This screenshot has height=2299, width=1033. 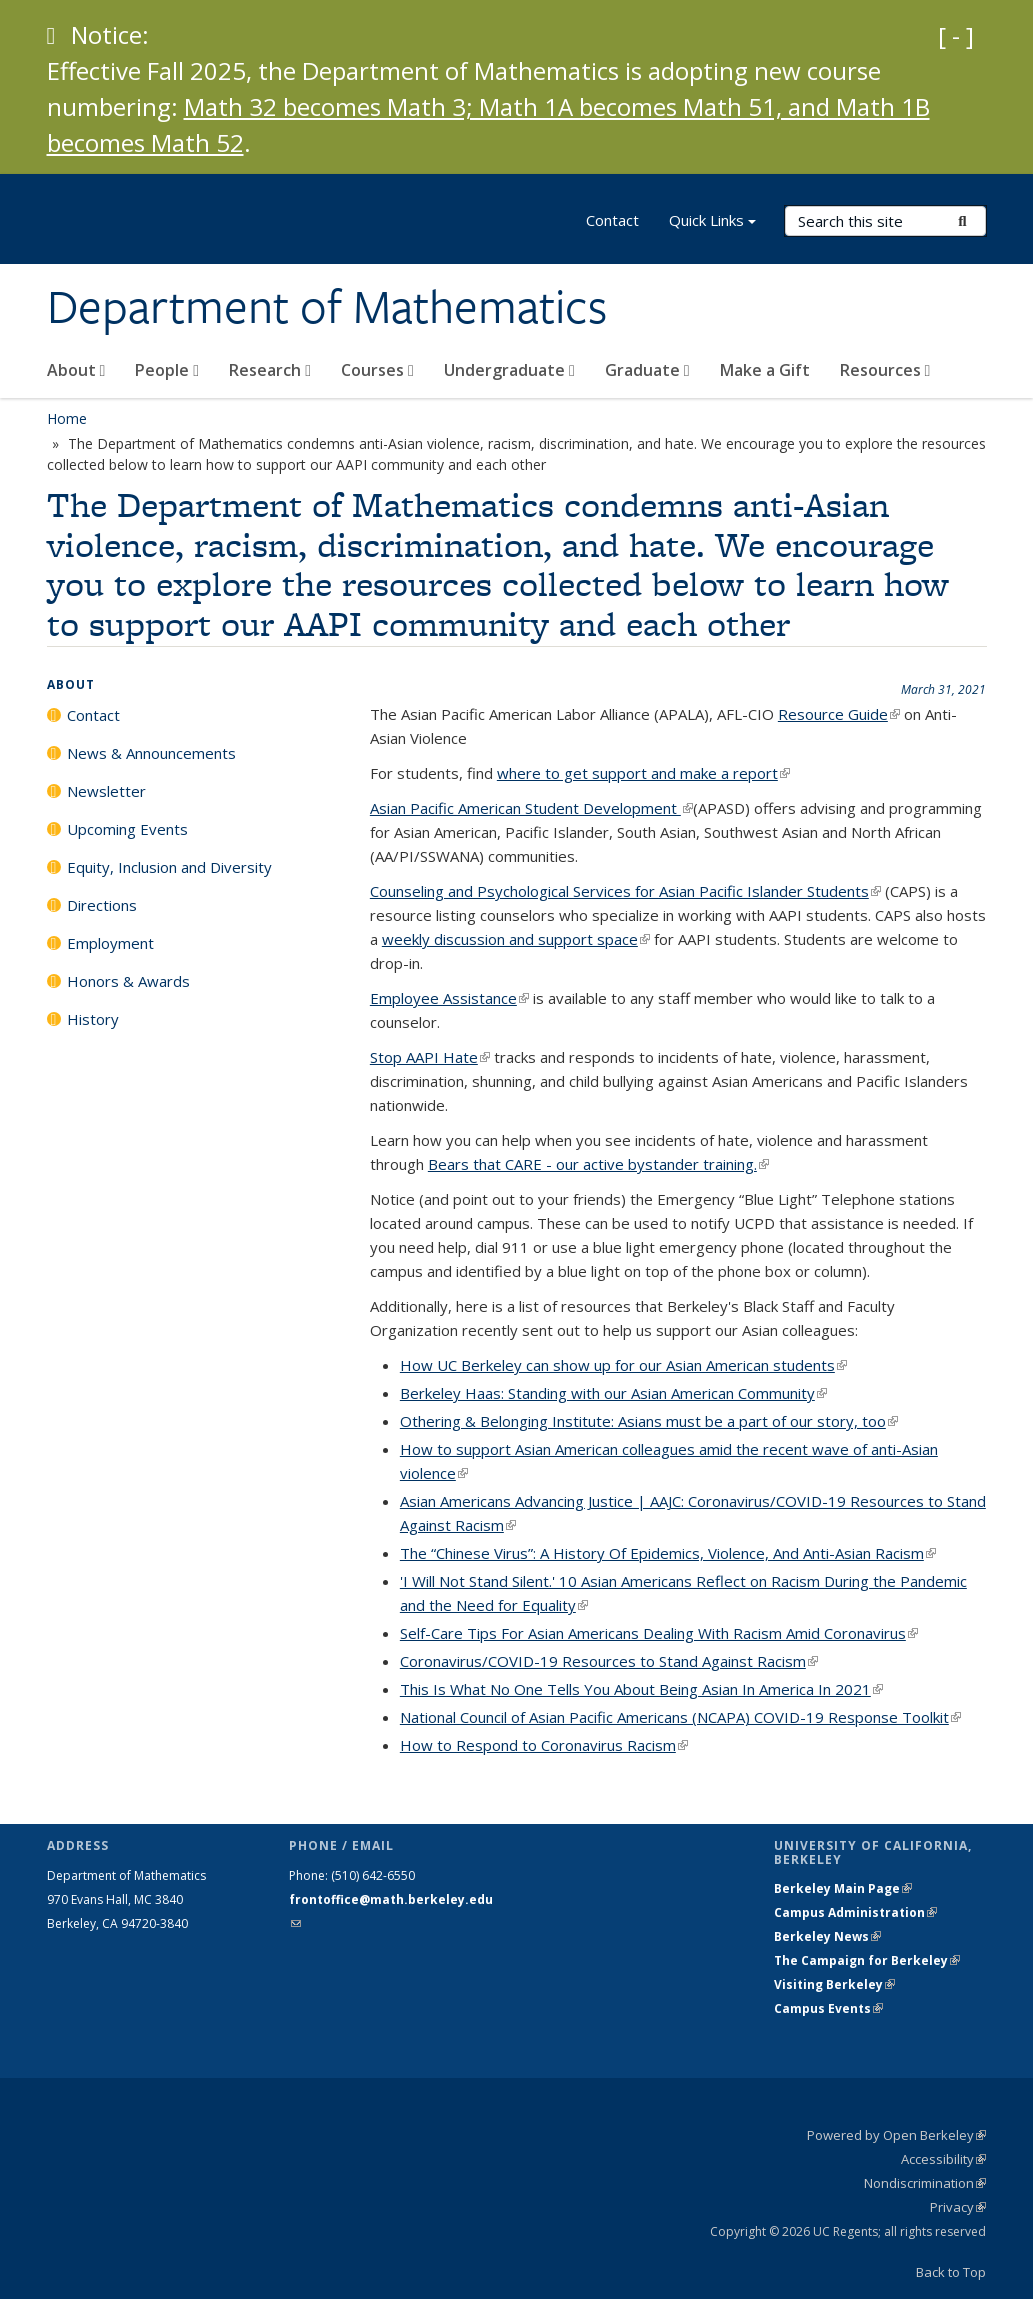 I want to click on Coronavirus/COVID-19 Resources to Stand Against Racism, so click(x=609, y=1661).